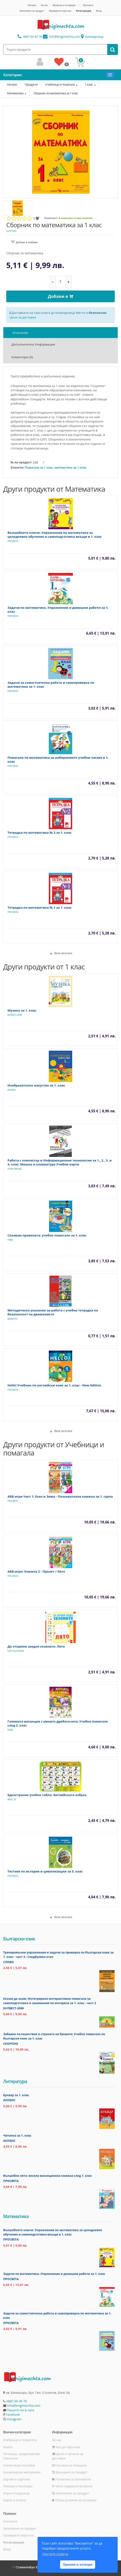  Describe the element at coordinates (60, 953) in the screenshot. I see `Виж всички` at that location.